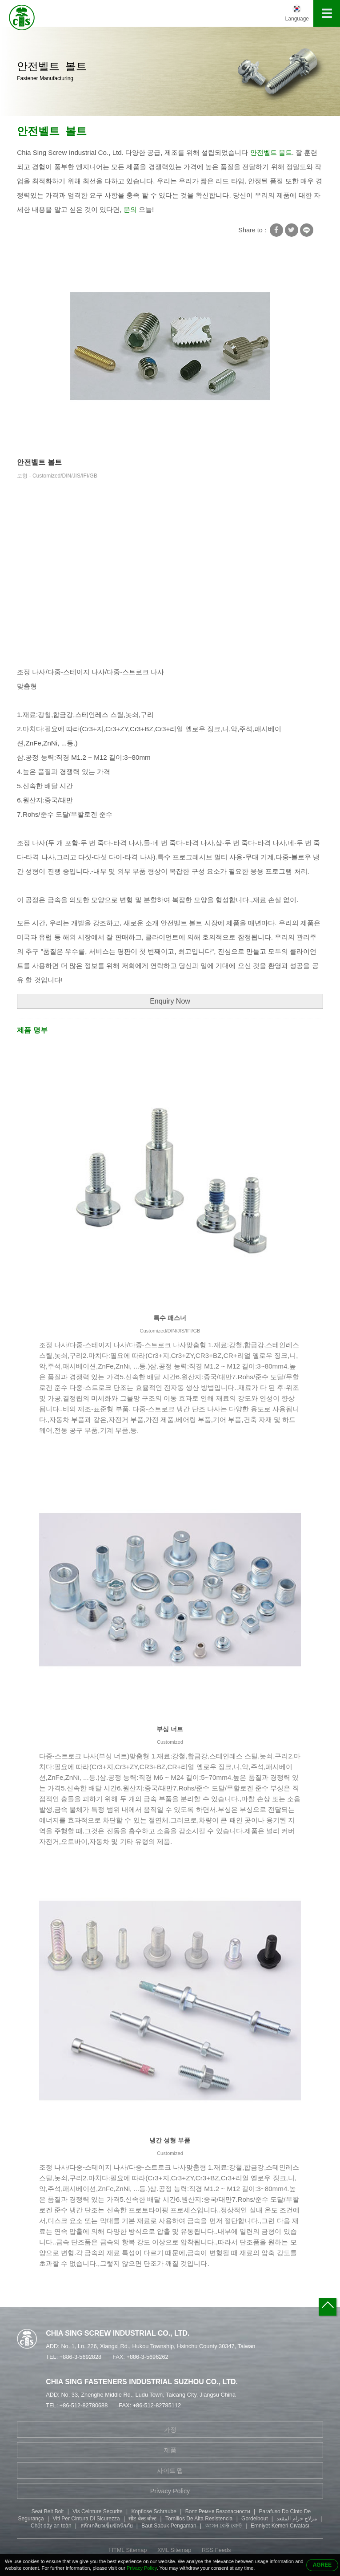 The height and width of the screenshot is (2576, 340). What do you see at coordinates (130, 209) in the screenshot?
I see `문의` at bounding box center [130, 209].